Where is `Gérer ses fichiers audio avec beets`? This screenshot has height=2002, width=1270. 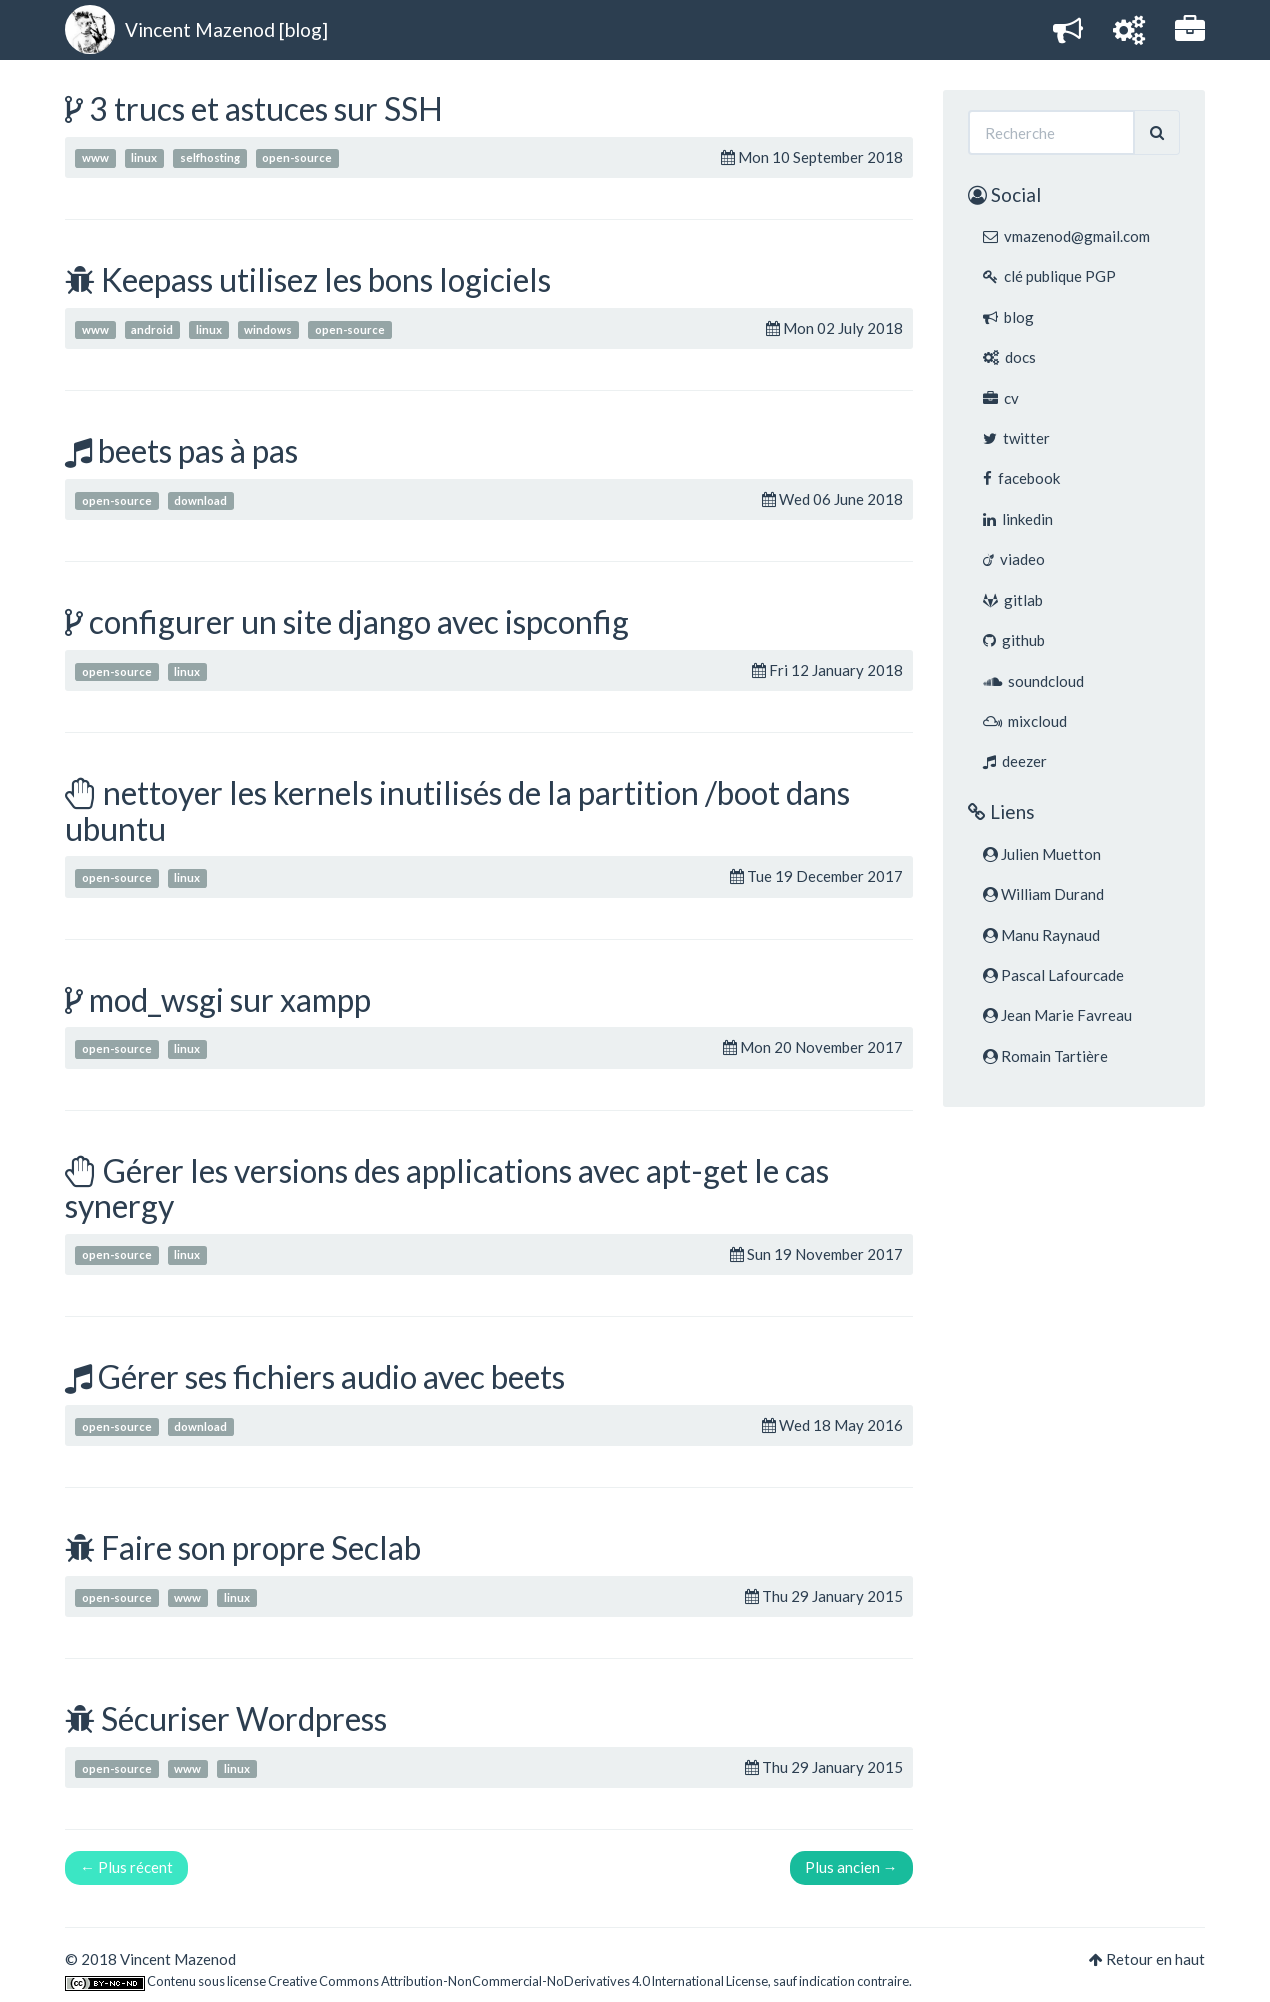
Gérer ses fichiers audio avec beets is located at coordinates (331, 1376).